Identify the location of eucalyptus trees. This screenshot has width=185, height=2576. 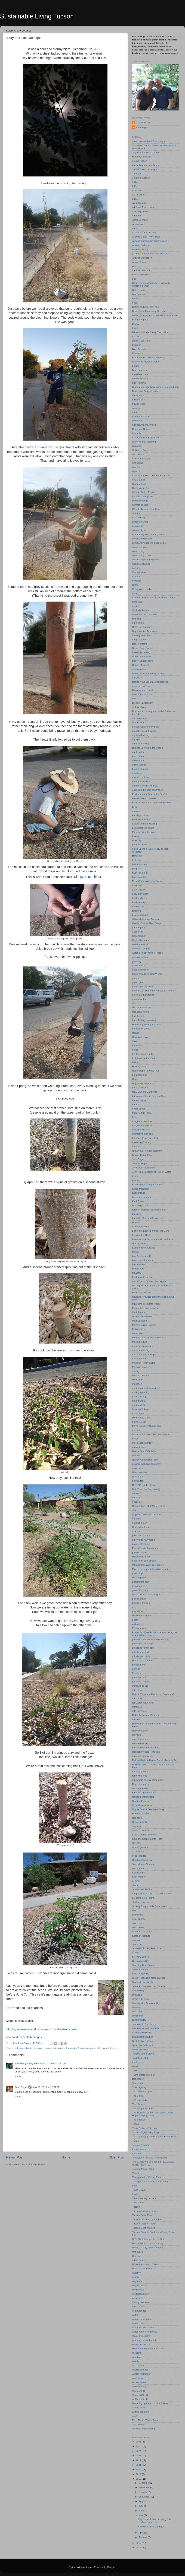
(140, 815).